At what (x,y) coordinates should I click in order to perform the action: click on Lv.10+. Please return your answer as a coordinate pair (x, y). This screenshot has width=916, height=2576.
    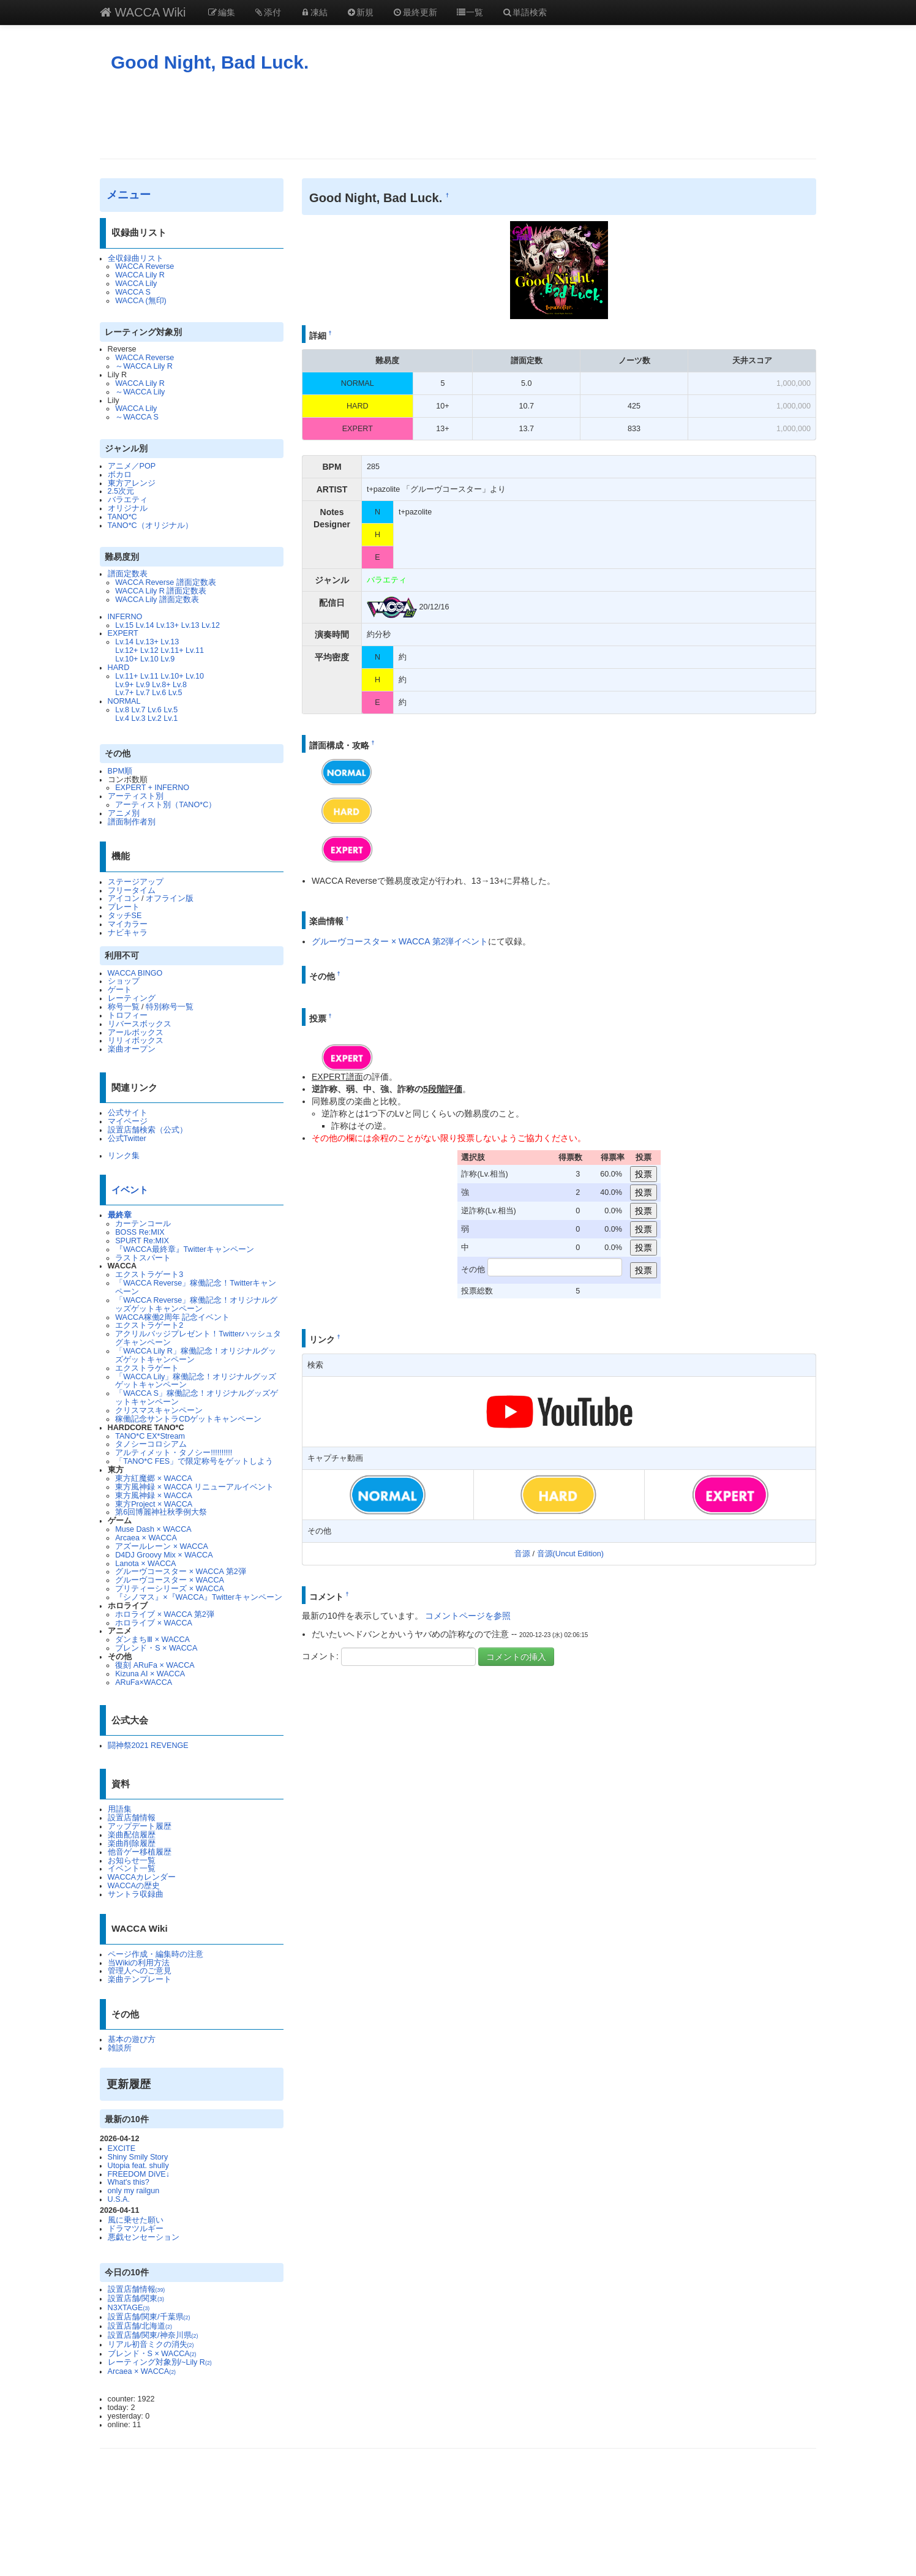
    Looking at the image, I should click on (126, 659).